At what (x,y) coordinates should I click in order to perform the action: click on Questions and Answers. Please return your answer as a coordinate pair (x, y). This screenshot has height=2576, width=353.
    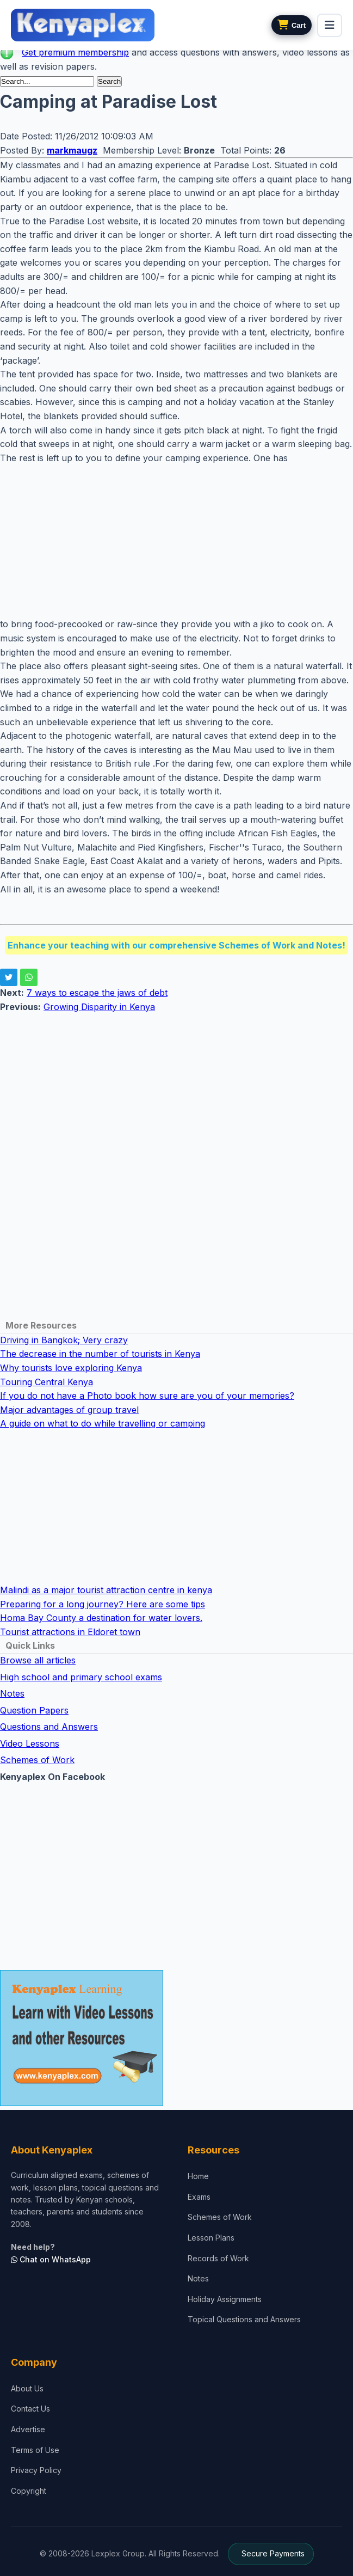
    Looking at the image, I should click on (49, 1726).